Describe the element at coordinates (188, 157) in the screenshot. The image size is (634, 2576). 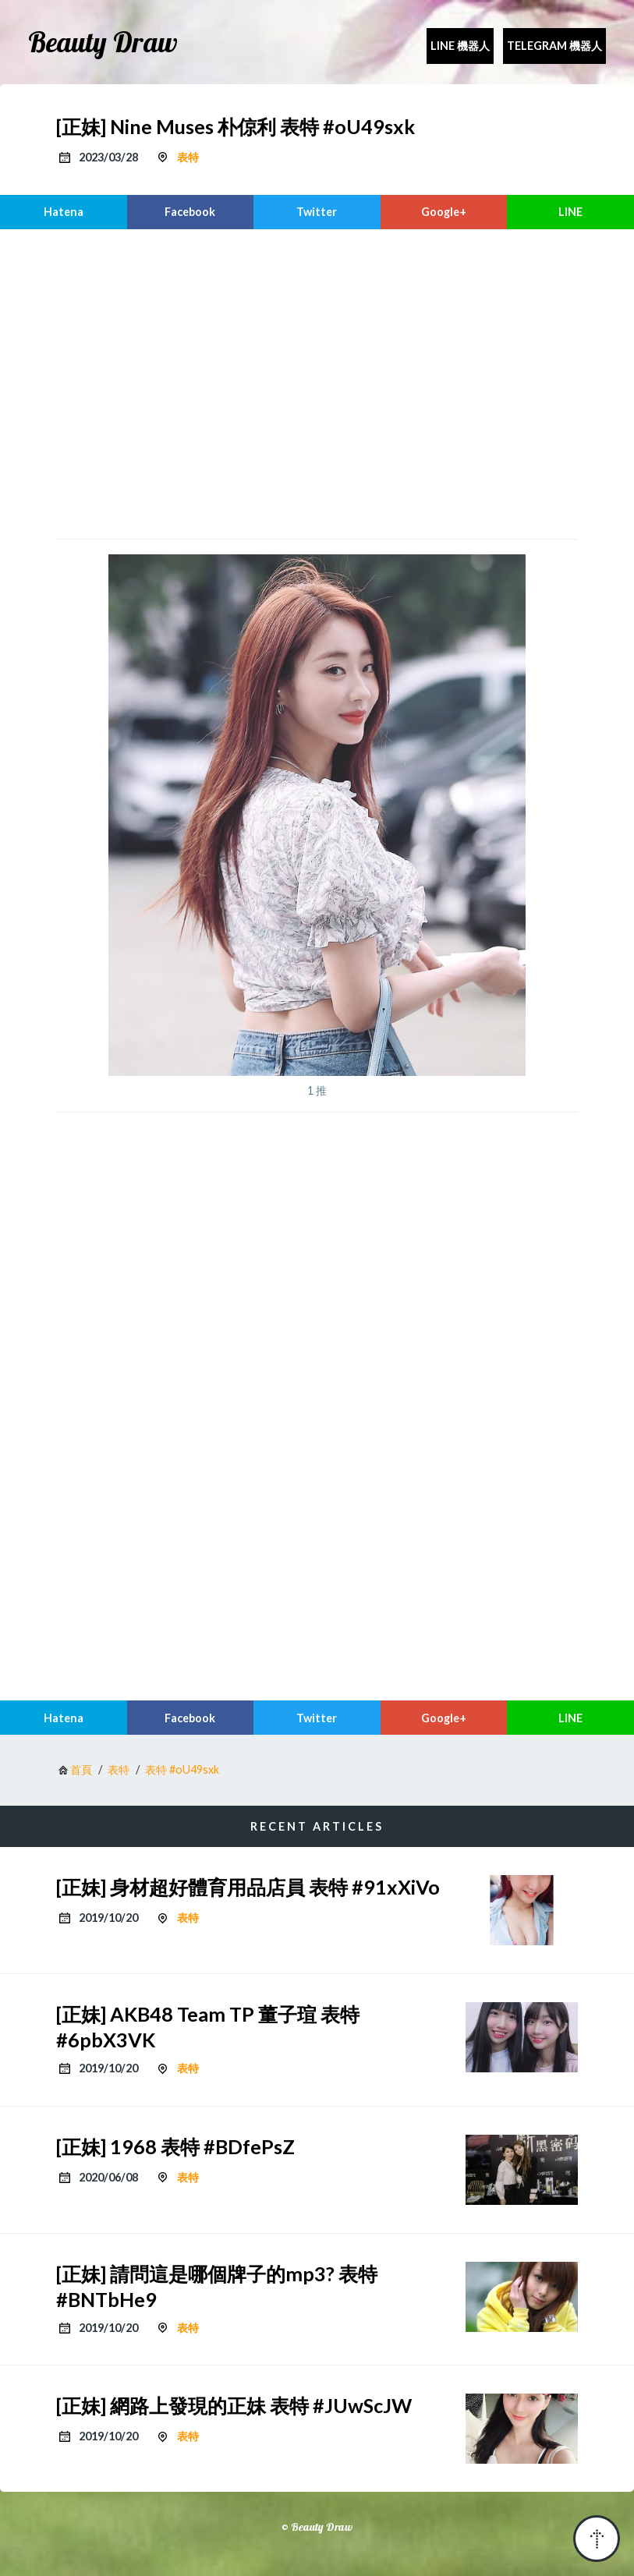
I see `表特` at that location.